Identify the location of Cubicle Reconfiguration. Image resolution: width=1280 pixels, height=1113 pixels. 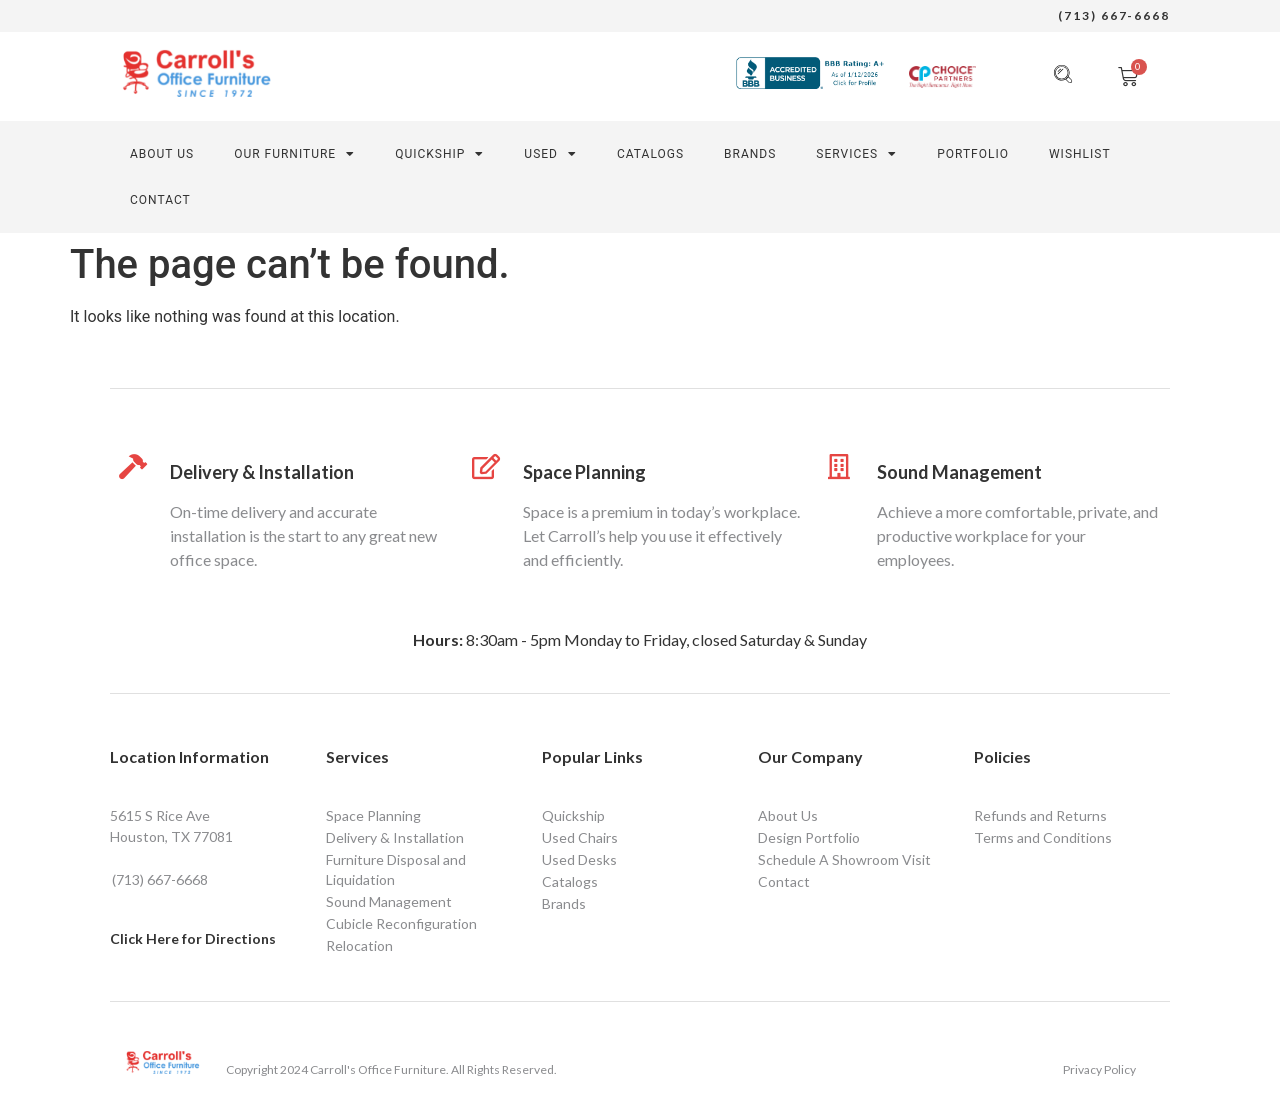
(401, 923).